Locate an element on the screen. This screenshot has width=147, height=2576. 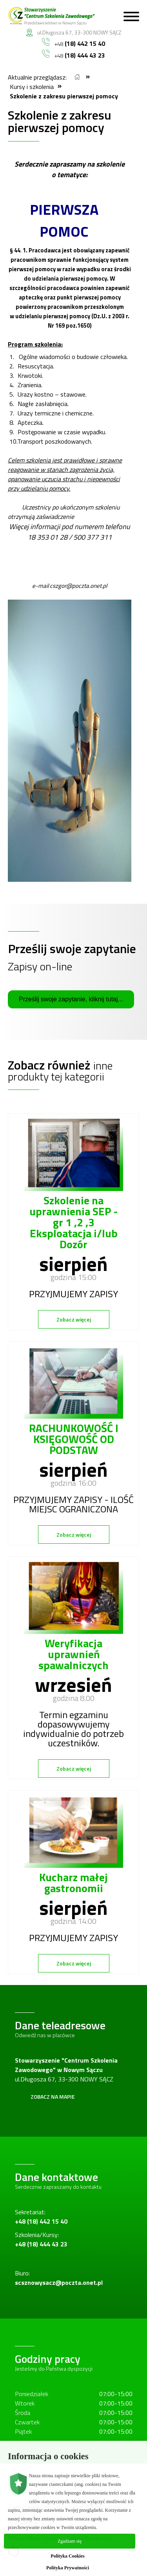
Szkolenia/Kursy: is located at coordinates (41, 2239).